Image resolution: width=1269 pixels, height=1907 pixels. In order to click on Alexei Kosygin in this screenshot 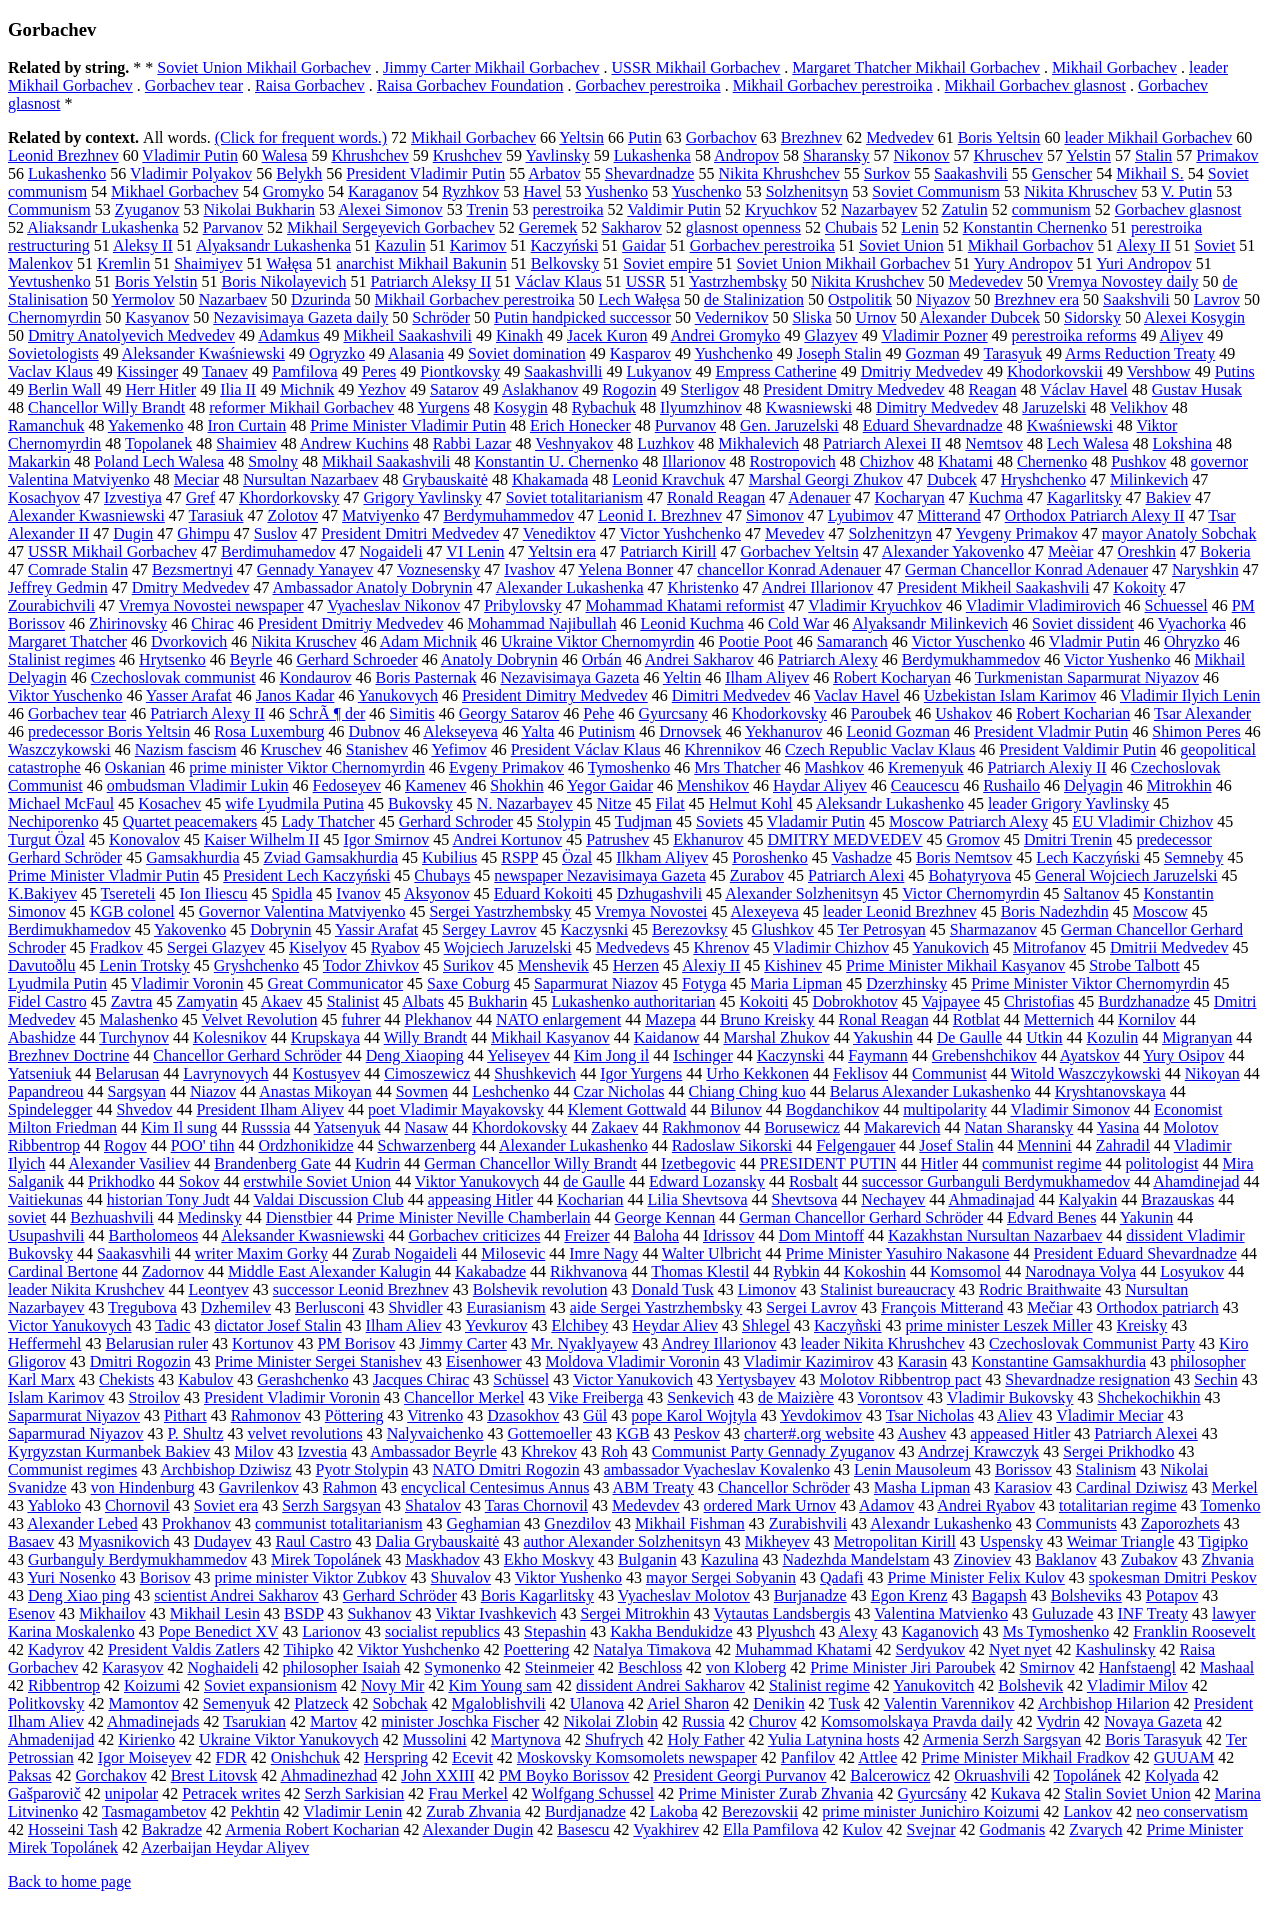, I will do `click(1194, 317)`.